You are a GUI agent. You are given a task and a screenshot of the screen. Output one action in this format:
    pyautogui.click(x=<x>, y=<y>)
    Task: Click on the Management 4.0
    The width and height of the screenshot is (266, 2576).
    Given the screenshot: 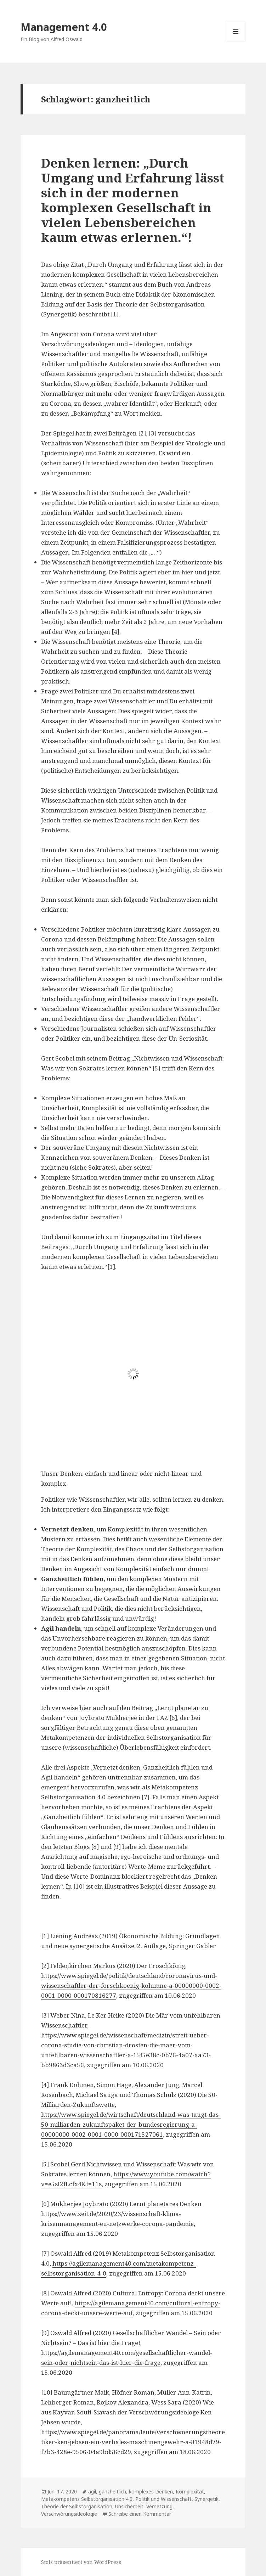 What is the action you would take?
    pyautogui.click(x=64, y=27)
    